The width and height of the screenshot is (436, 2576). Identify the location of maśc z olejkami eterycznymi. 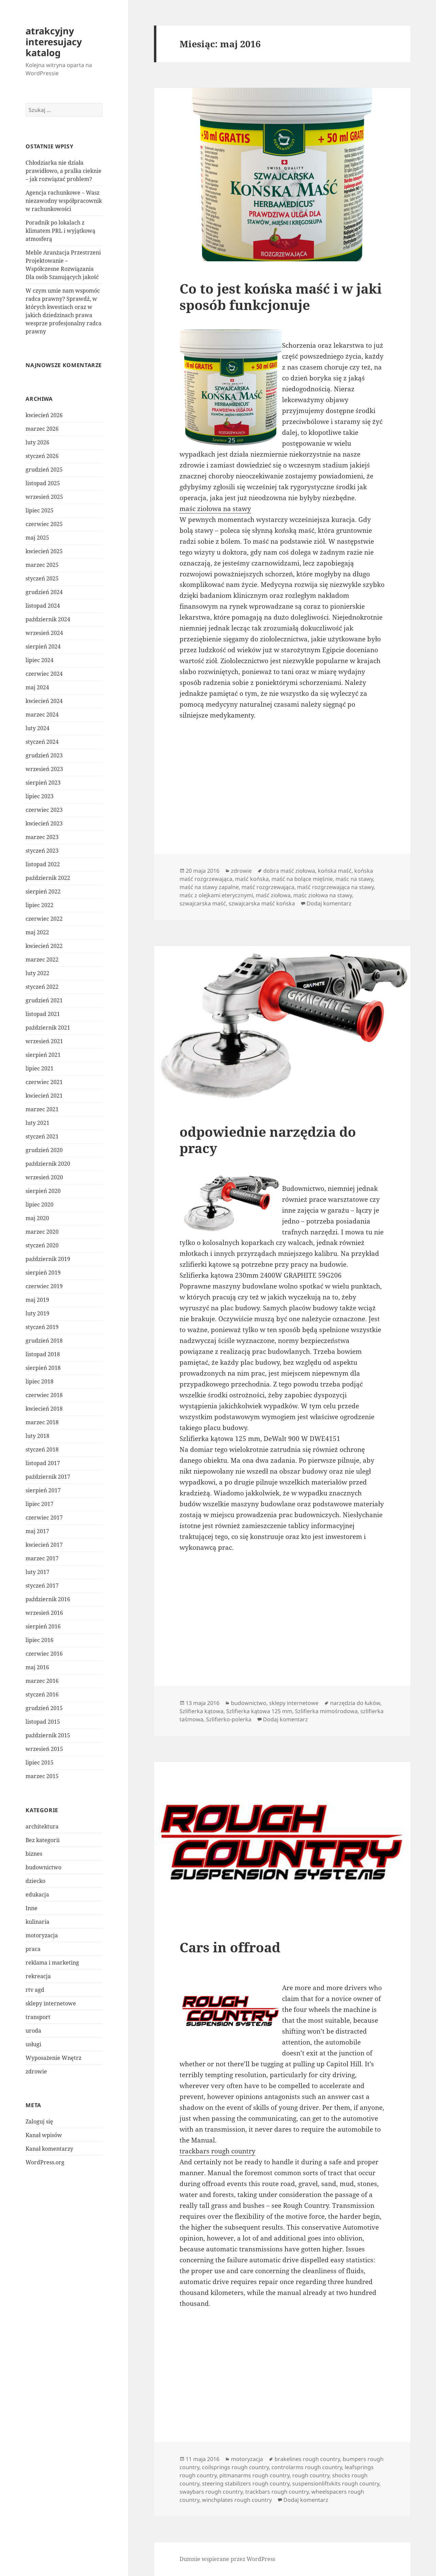
(216, 895).